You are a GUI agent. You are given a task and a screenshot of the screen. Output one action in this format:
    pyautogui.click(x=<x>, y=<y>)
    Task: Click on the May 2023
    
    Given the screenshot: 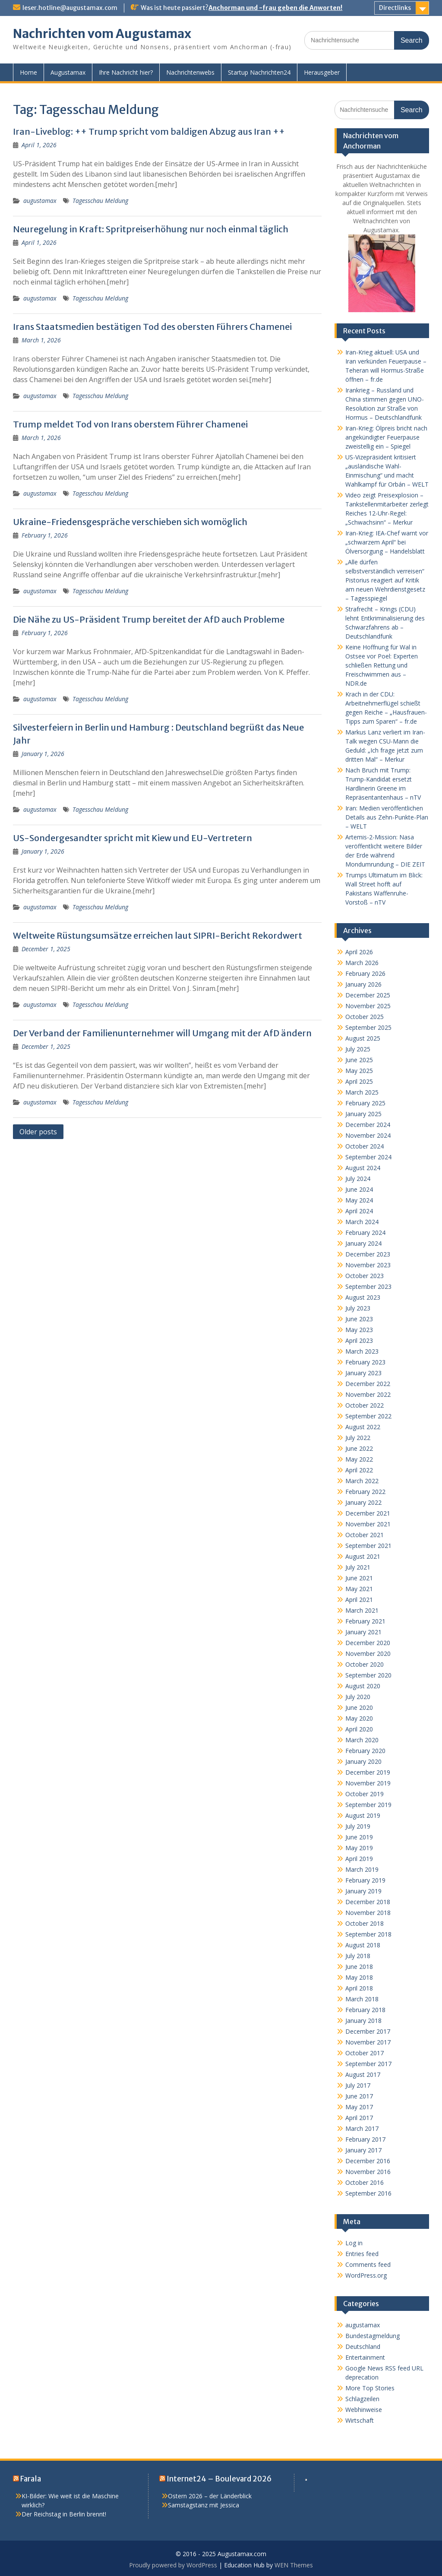 What is the action you would take?
    pyautogui.click(x=359, y=1330)
    